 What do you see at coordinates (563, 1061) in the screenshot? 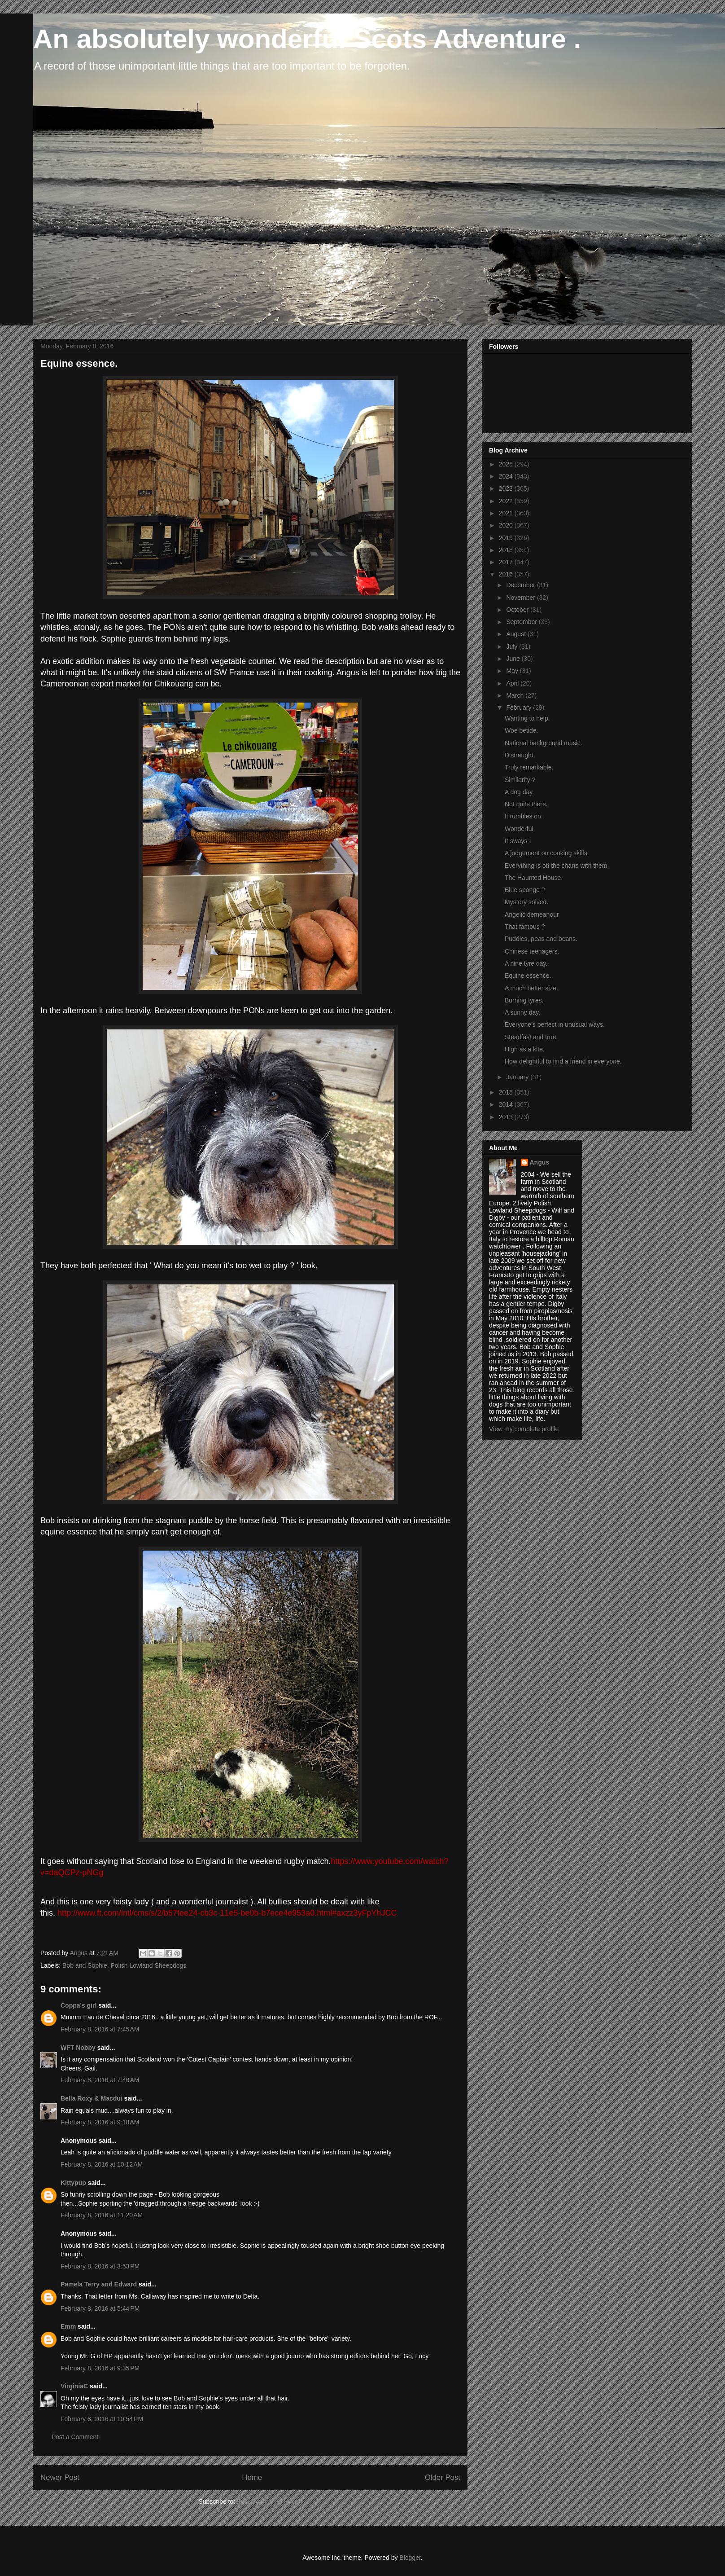
I see `How delightful to find a friend in everyone.` at bounding box center [563, 1061].